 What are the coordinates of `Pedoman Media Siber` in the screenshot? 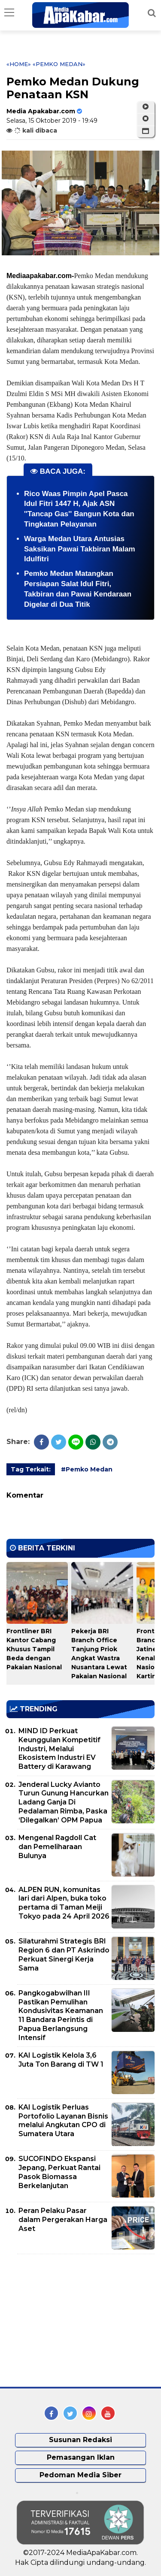 It's located at (80, 2475).